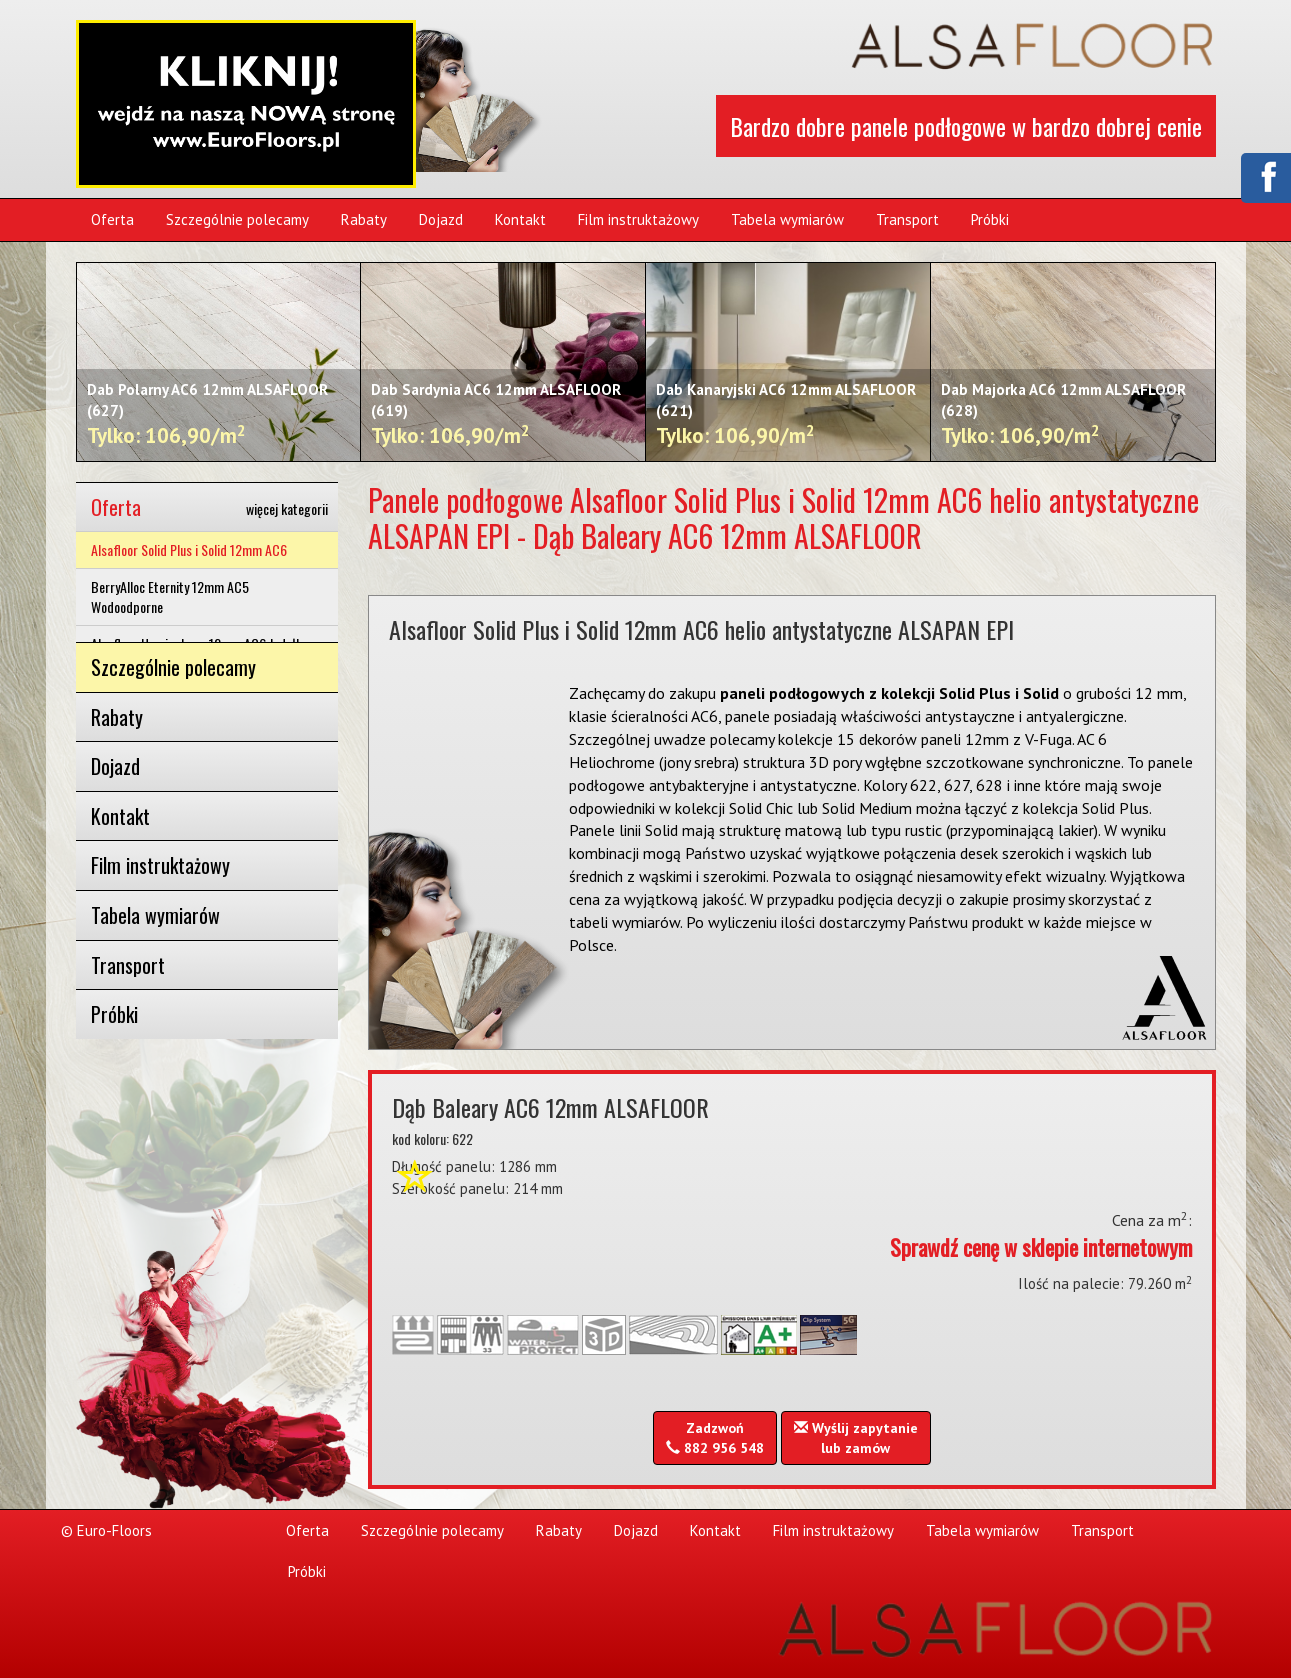 This screenshot has width=1291, height=1678. I want to click on Oferta, so click(112, 219).